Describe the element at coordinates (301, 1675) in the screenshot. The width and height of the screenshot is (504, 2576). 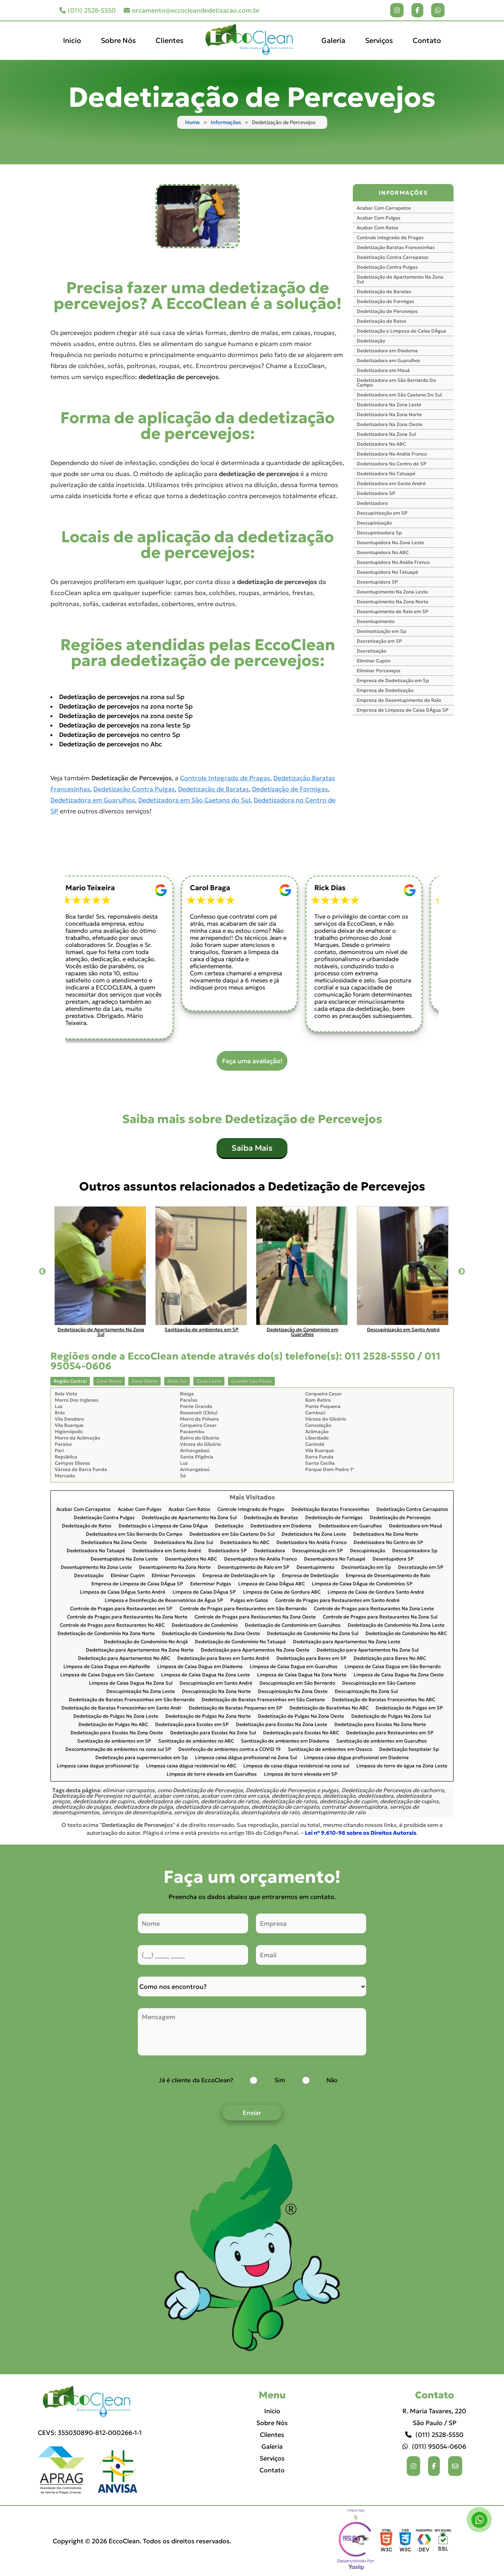
I see `Limpeza de Caixa Dagua Na Zona Norte` at that location.